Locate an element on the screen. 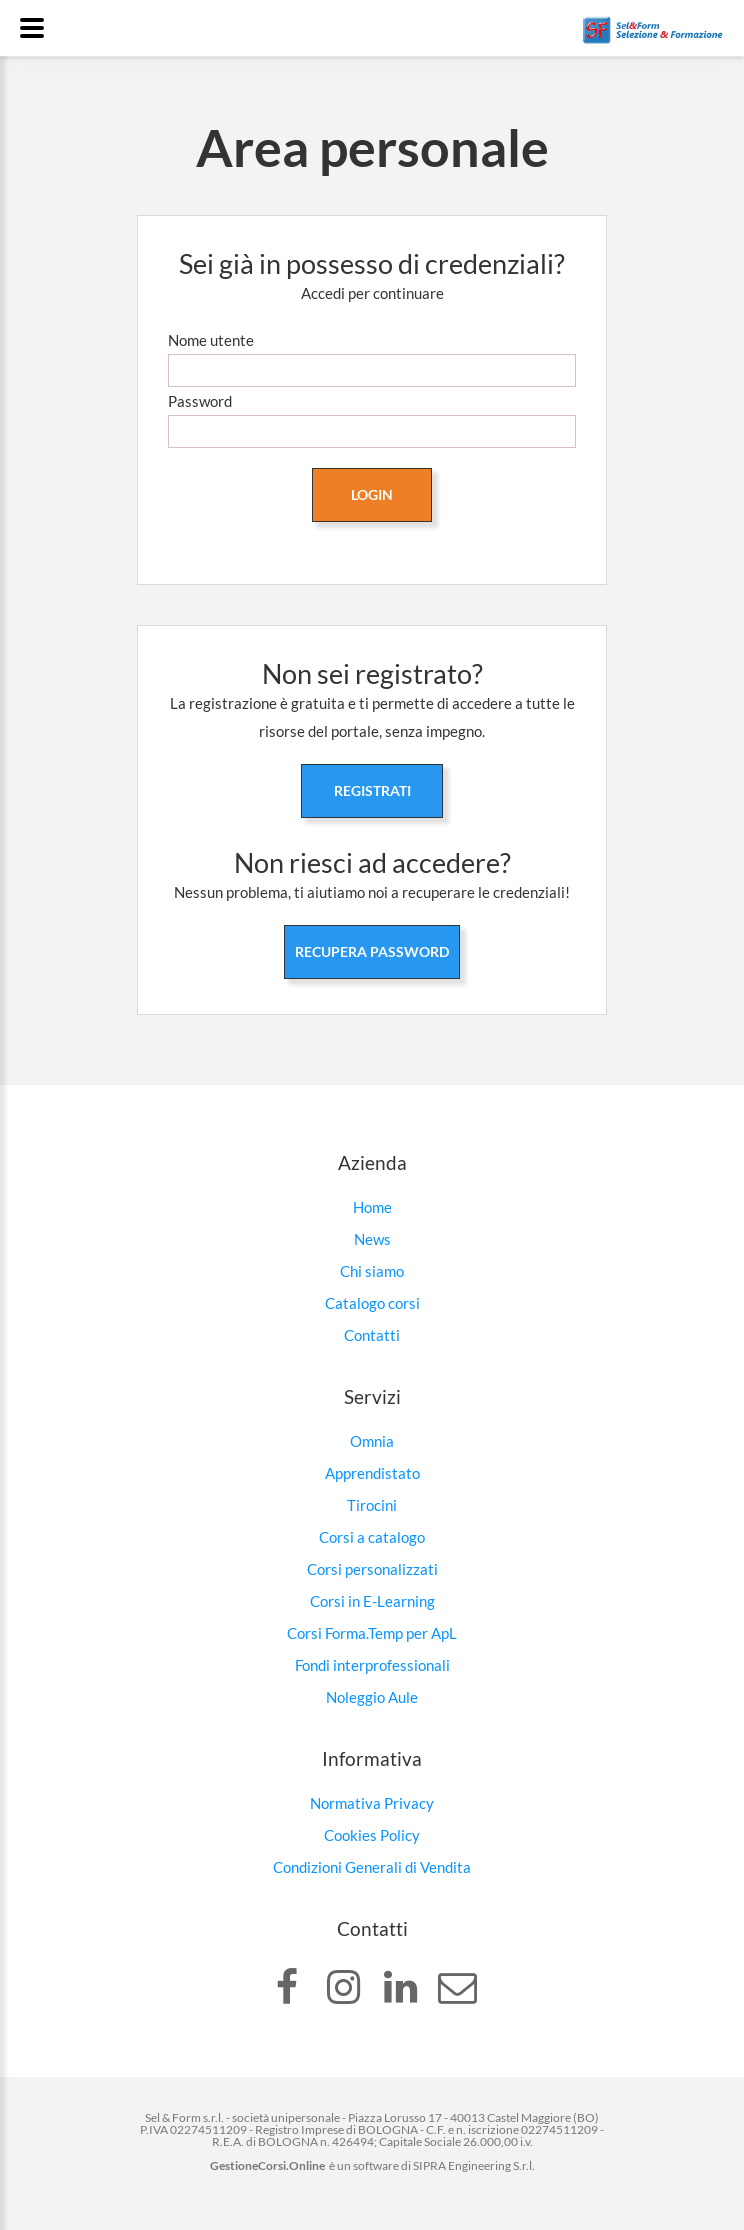  Registrati is located at coordinates (372, 790).